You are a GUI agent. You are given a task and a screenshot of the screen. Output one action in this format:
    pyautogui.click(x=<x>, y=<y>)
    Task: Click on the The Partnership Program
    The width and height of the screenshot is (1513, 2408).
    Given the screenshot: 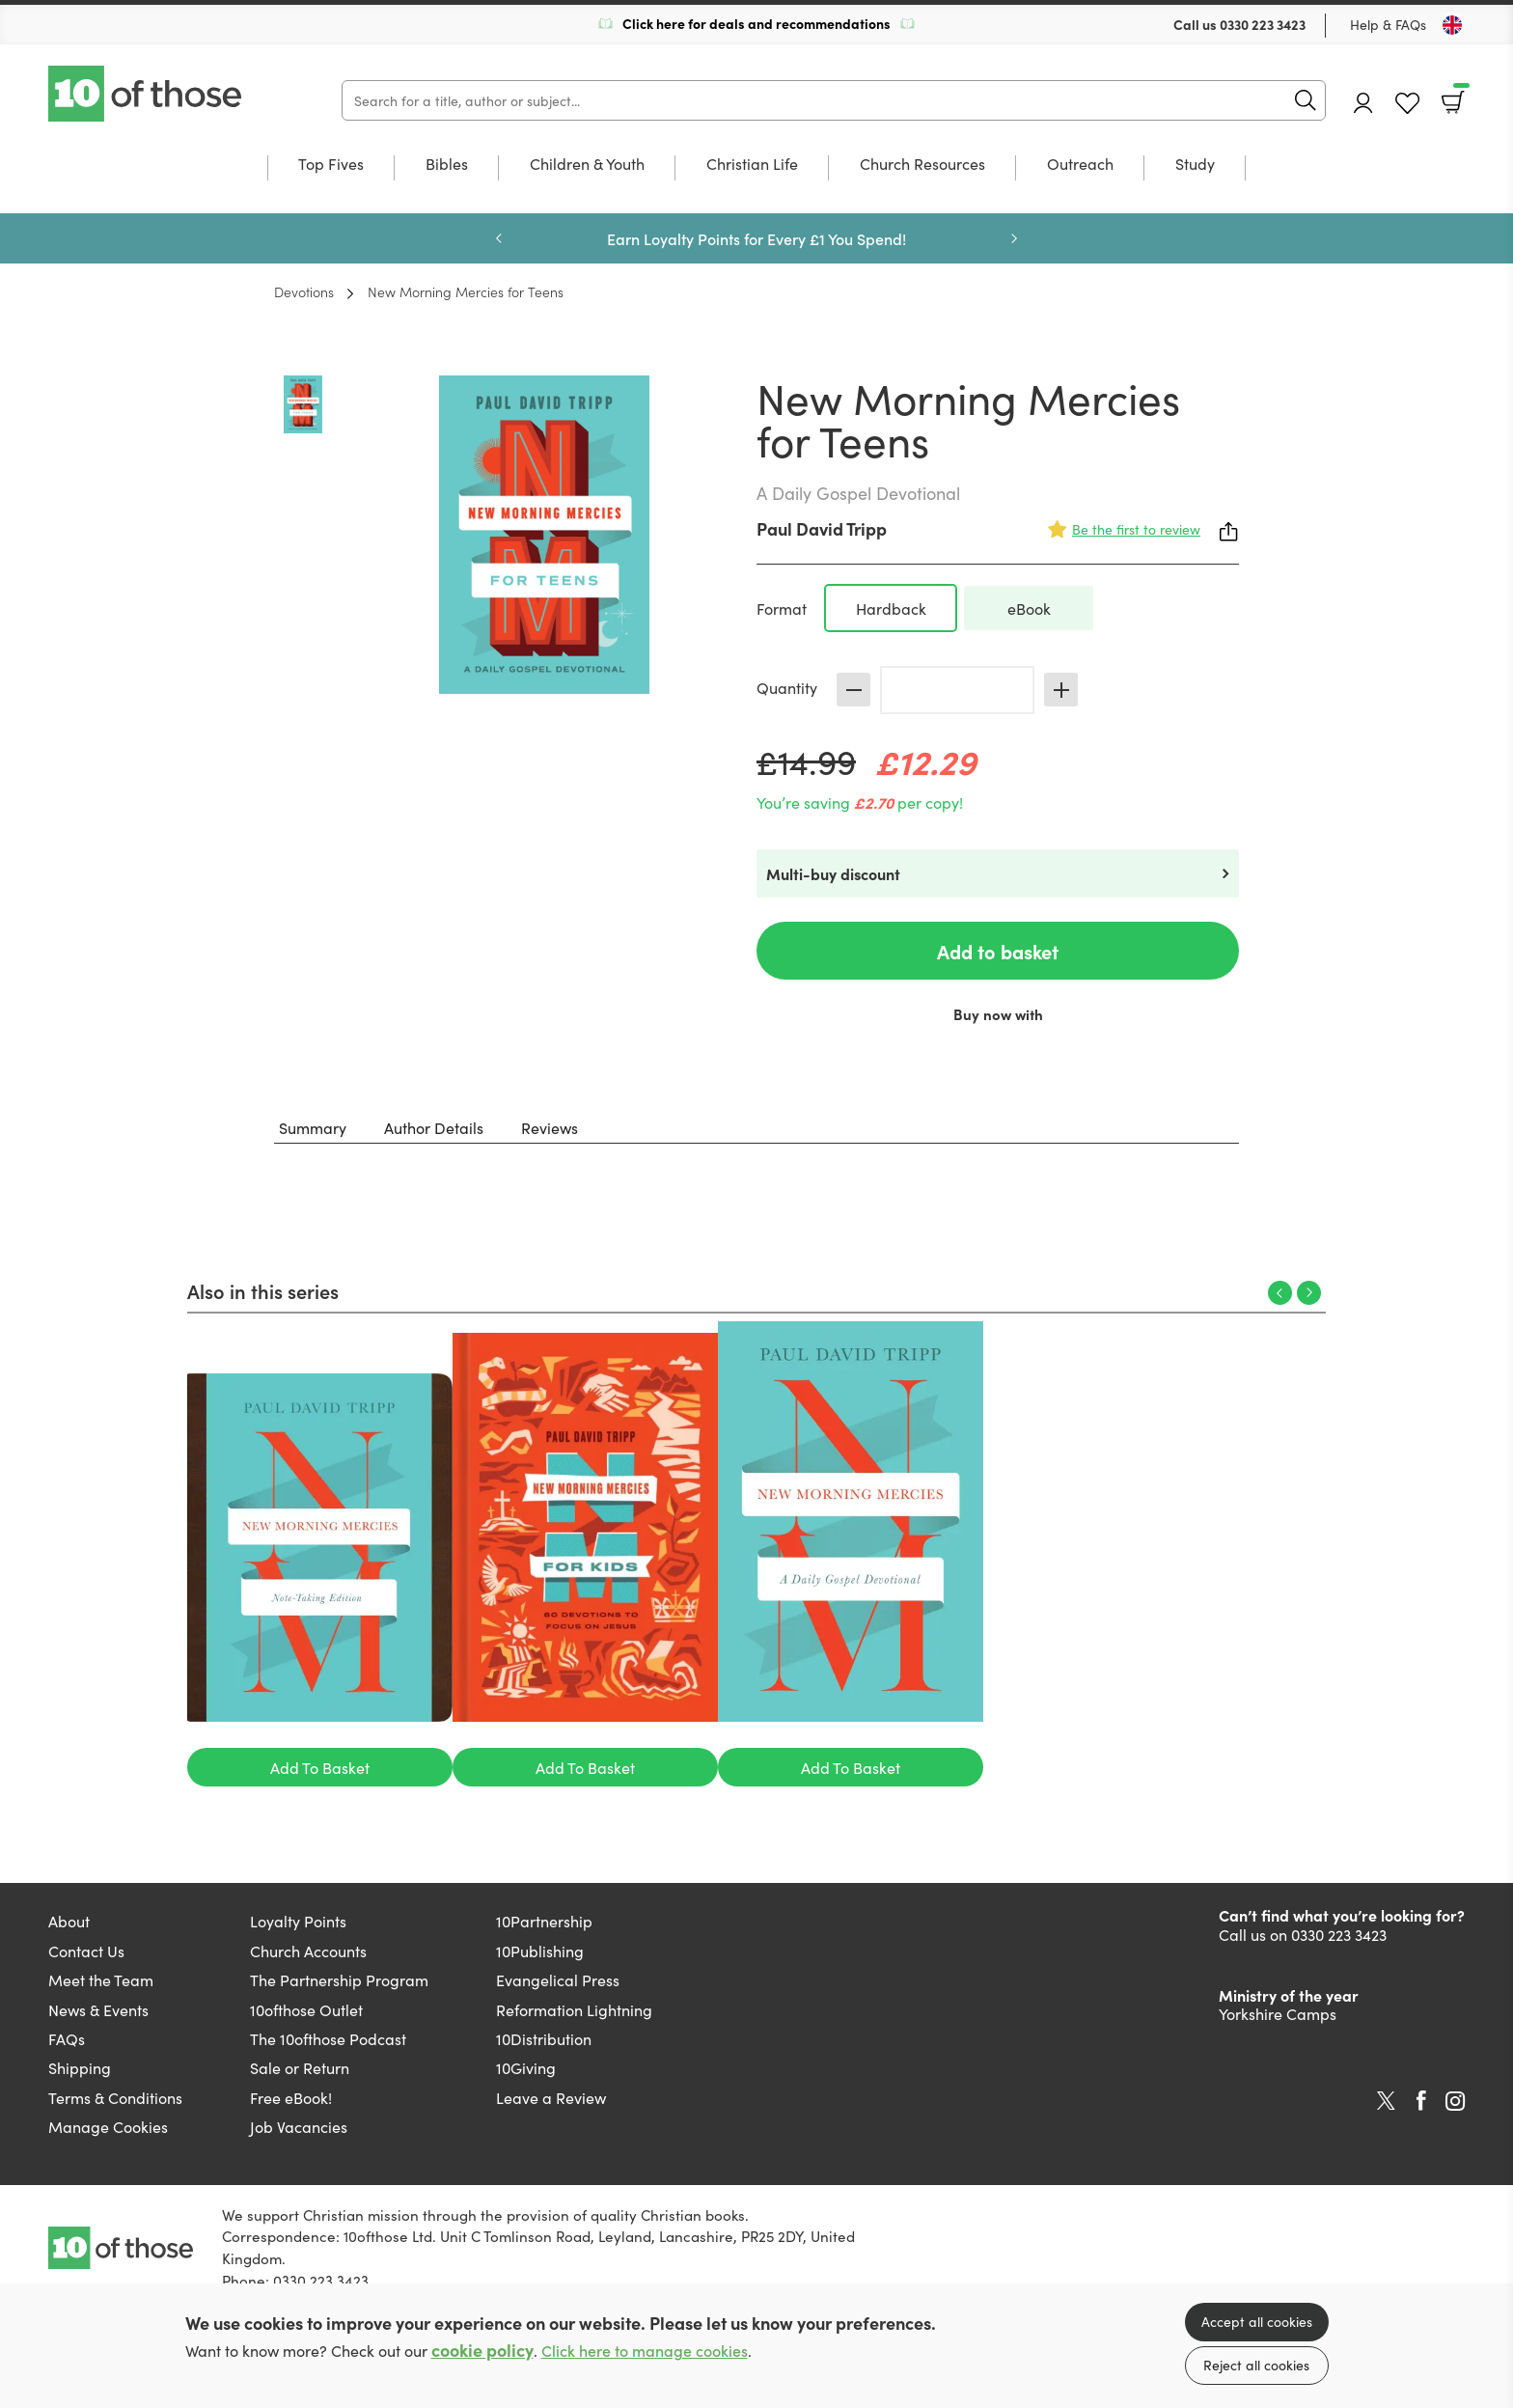 What is the action you would take?
    pyautogui.click(x=339, y=1979)
    